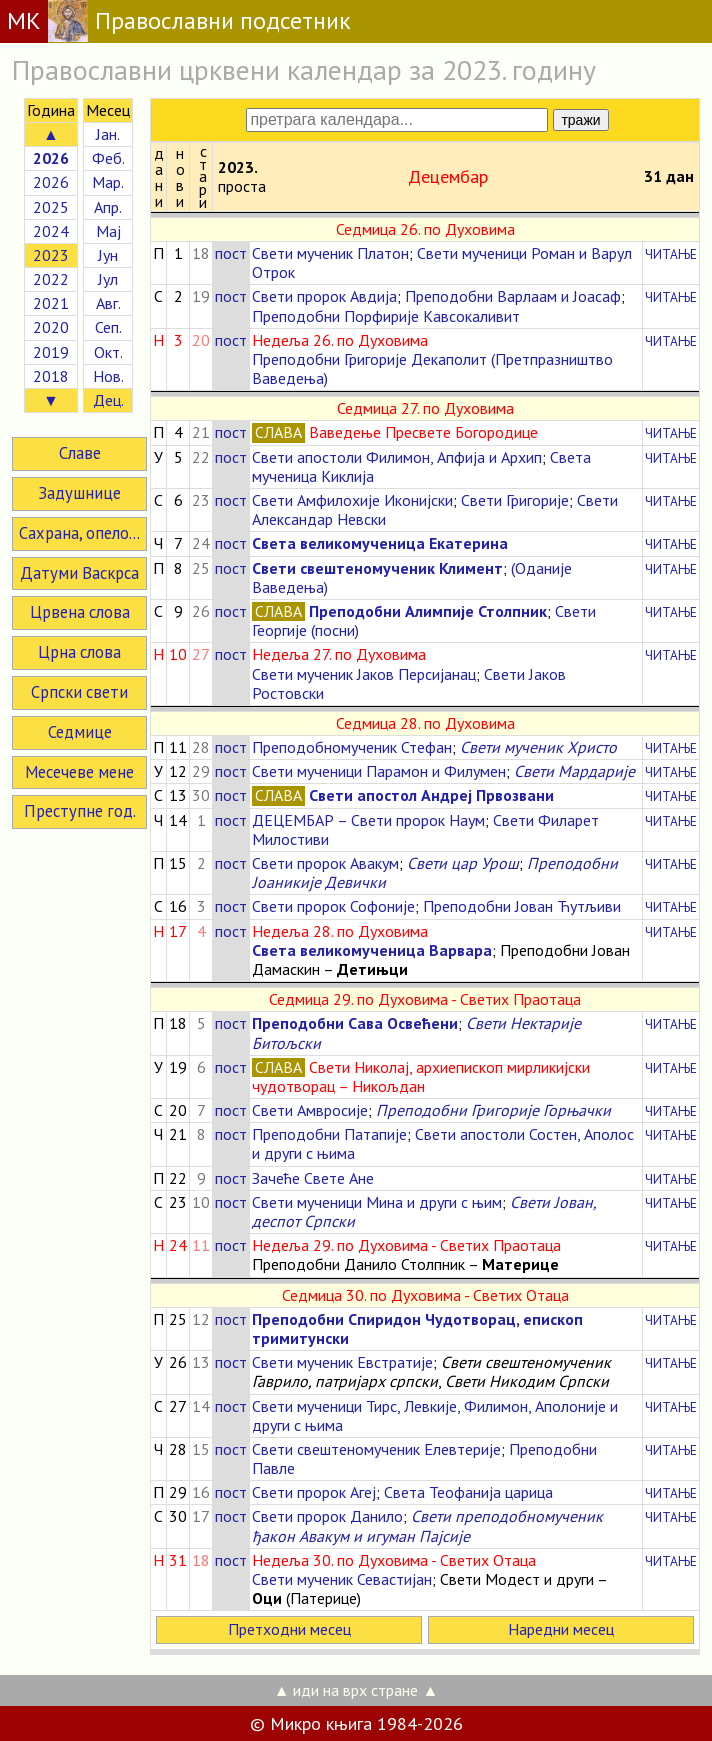 This screenshot has height=1741, width=712. What do you see at coordinates (324, 296) in the screenshot?
I see `Свети пророк Авдија` at bounding box center [324, 296].